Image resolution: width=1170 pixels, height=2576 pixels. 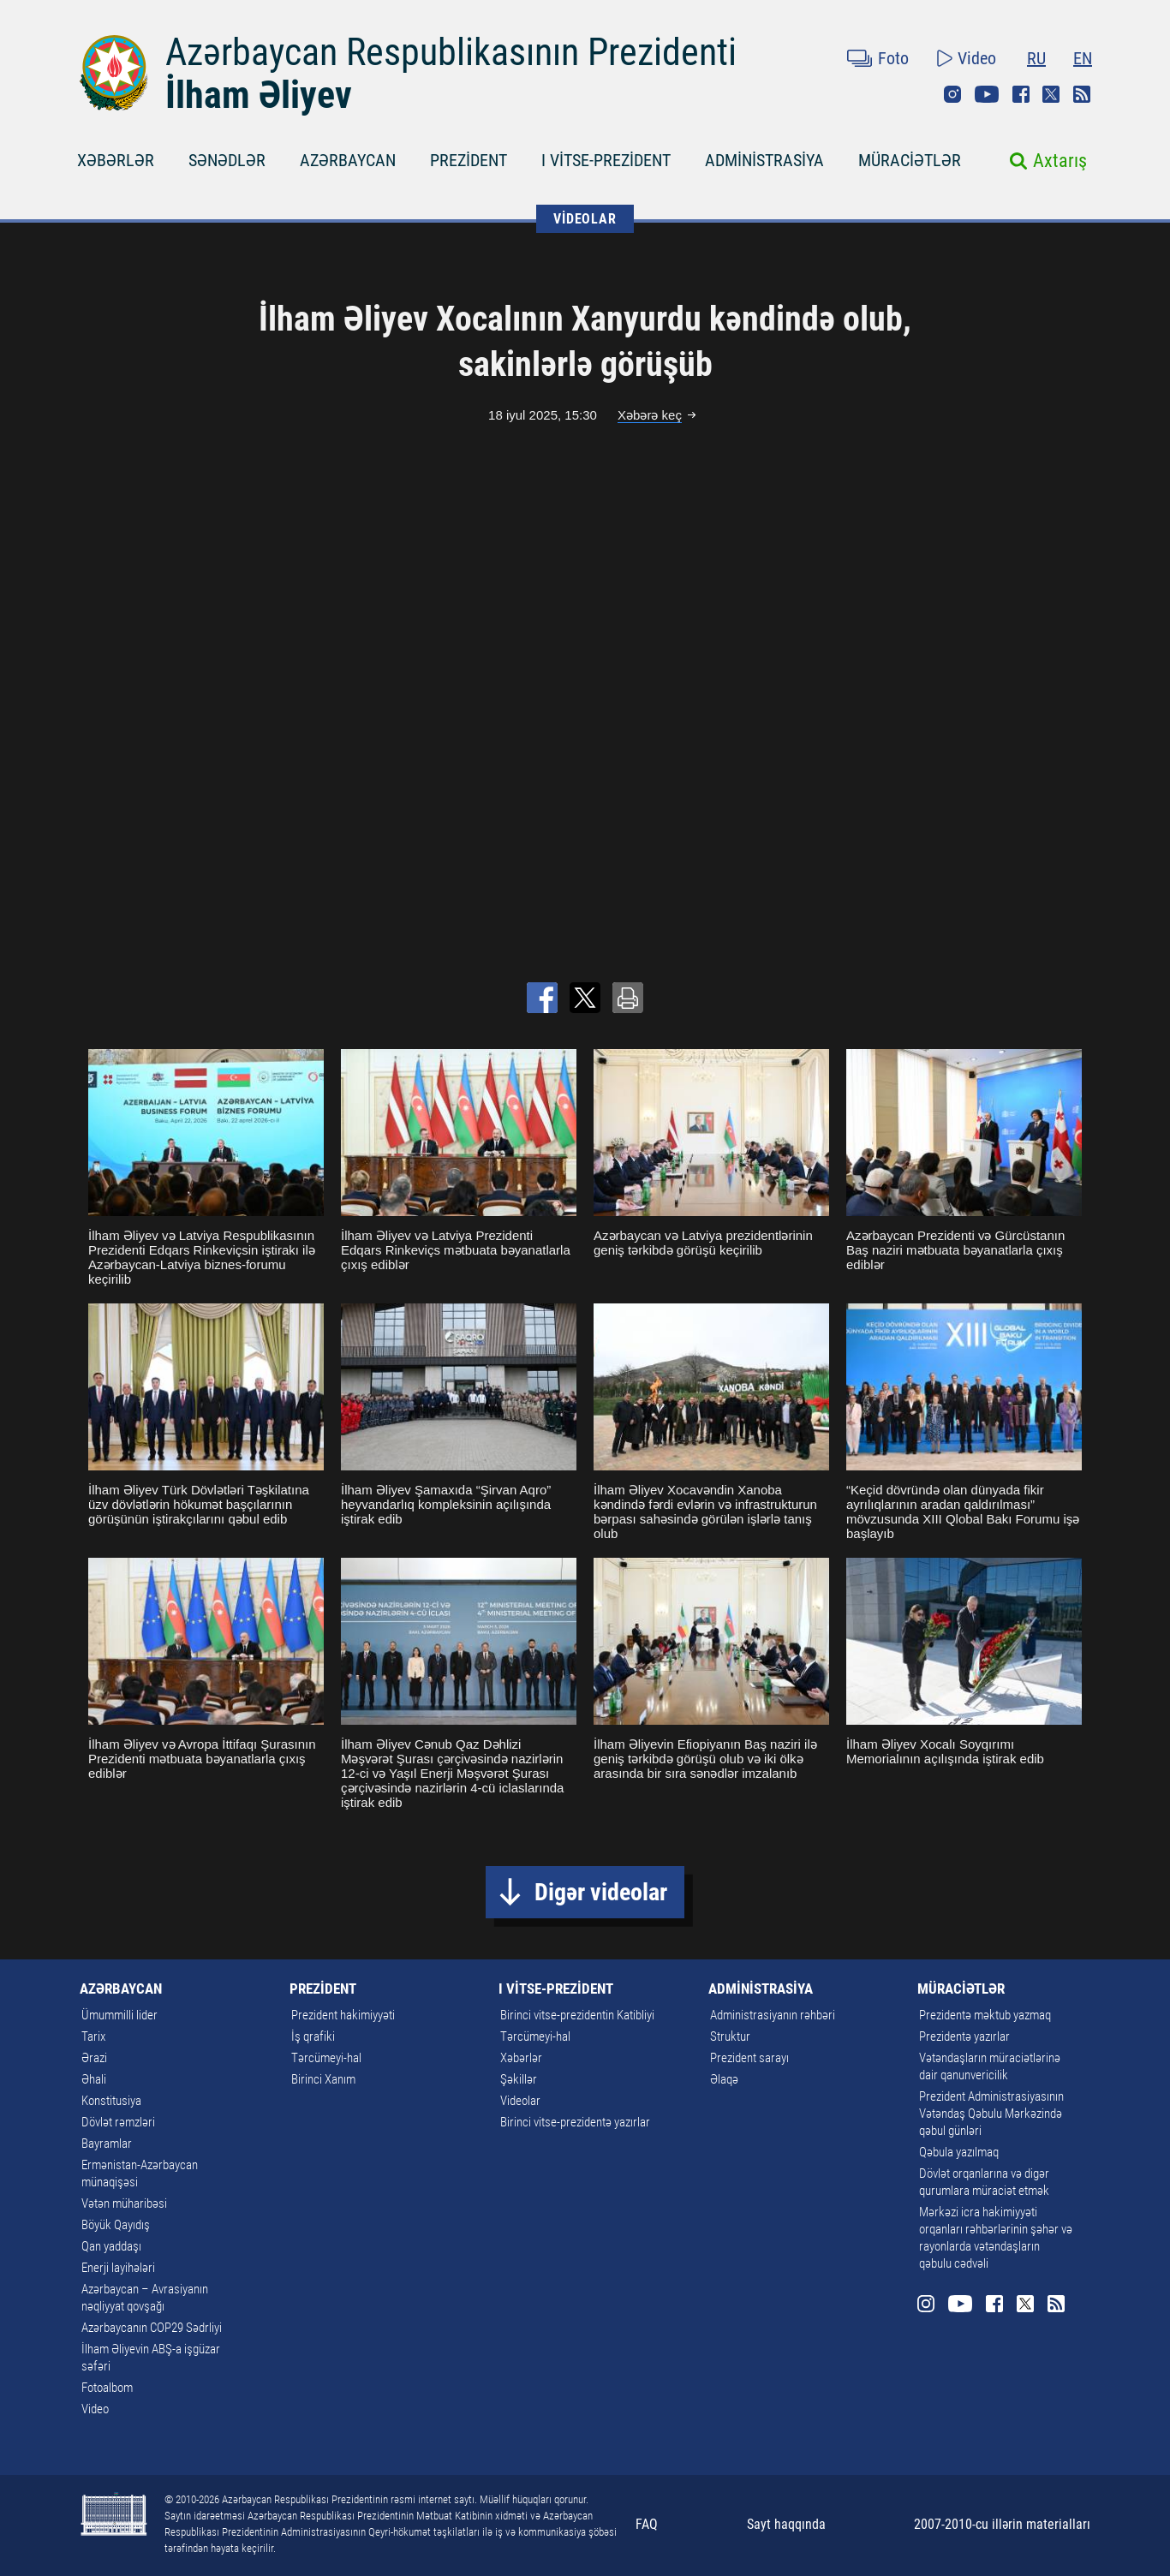 What do you see at coordinates (1060, 160) in the screenshot?
I see `Axtarış` at bounding box center [1060, 160].